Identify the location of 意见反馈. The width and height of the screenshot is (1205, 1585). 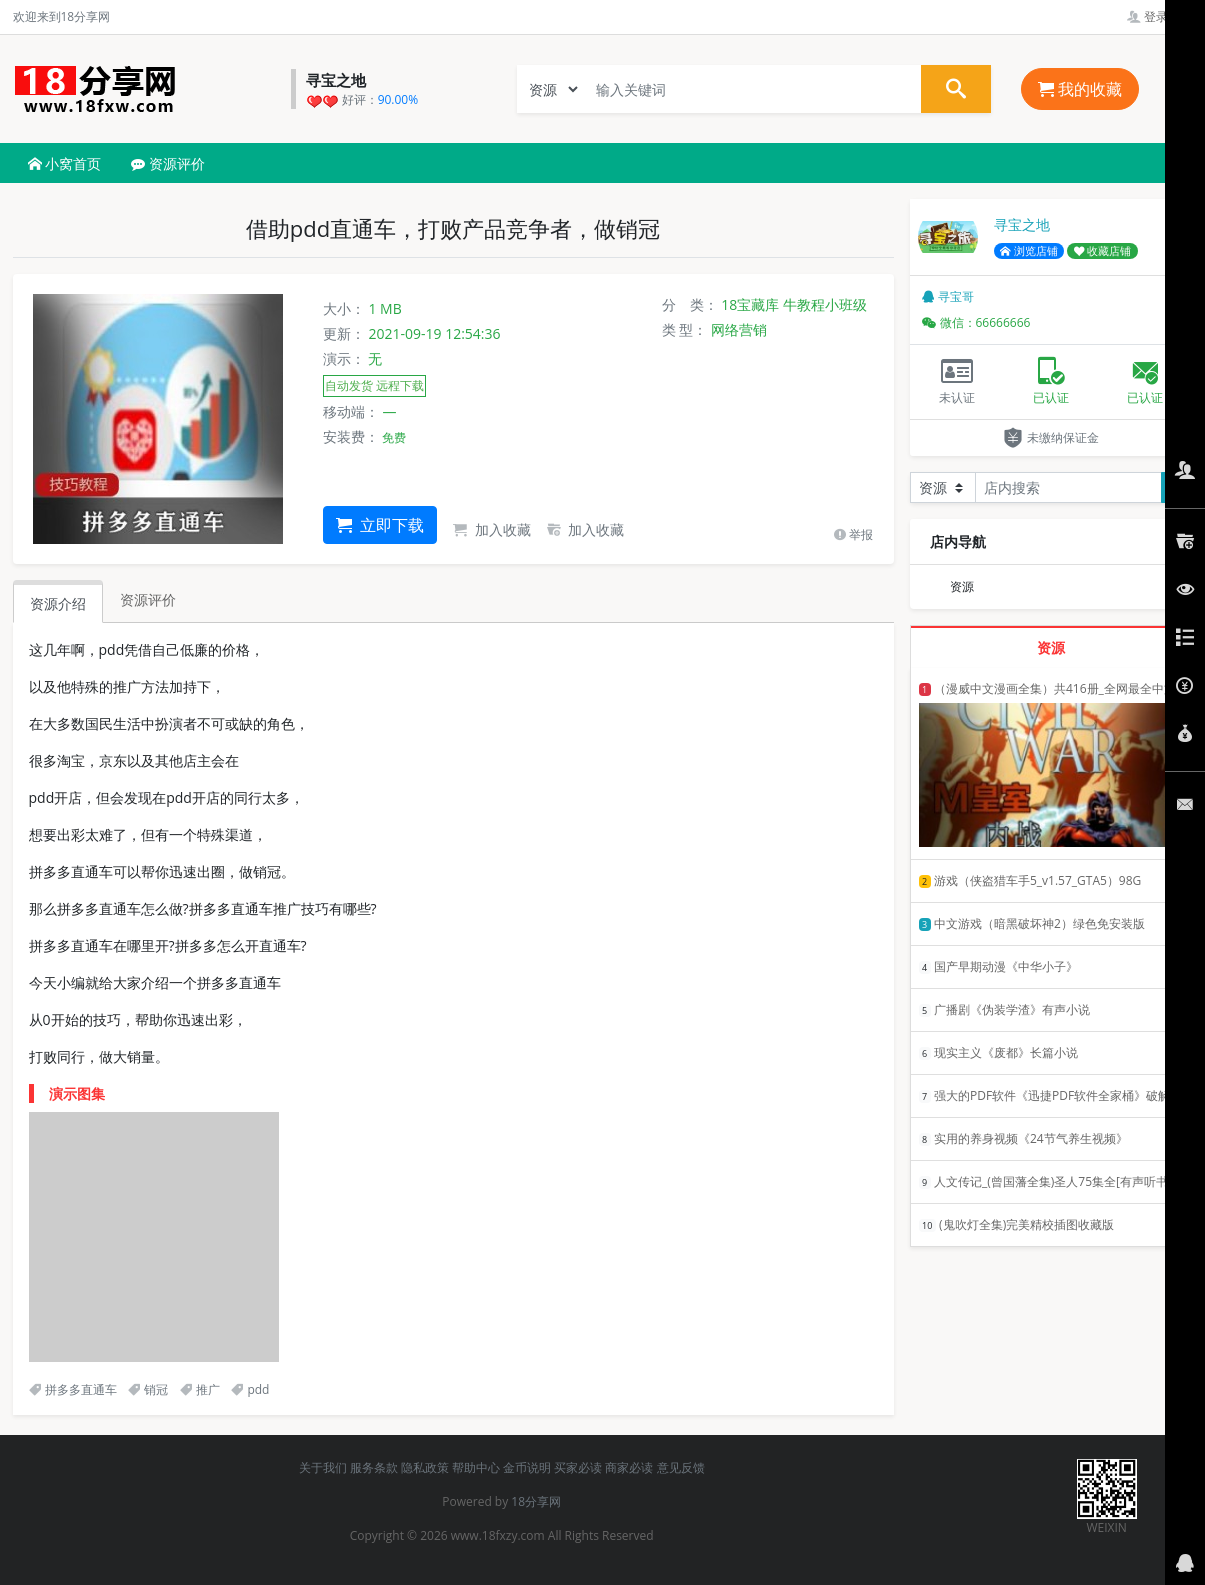
(681, 1467).